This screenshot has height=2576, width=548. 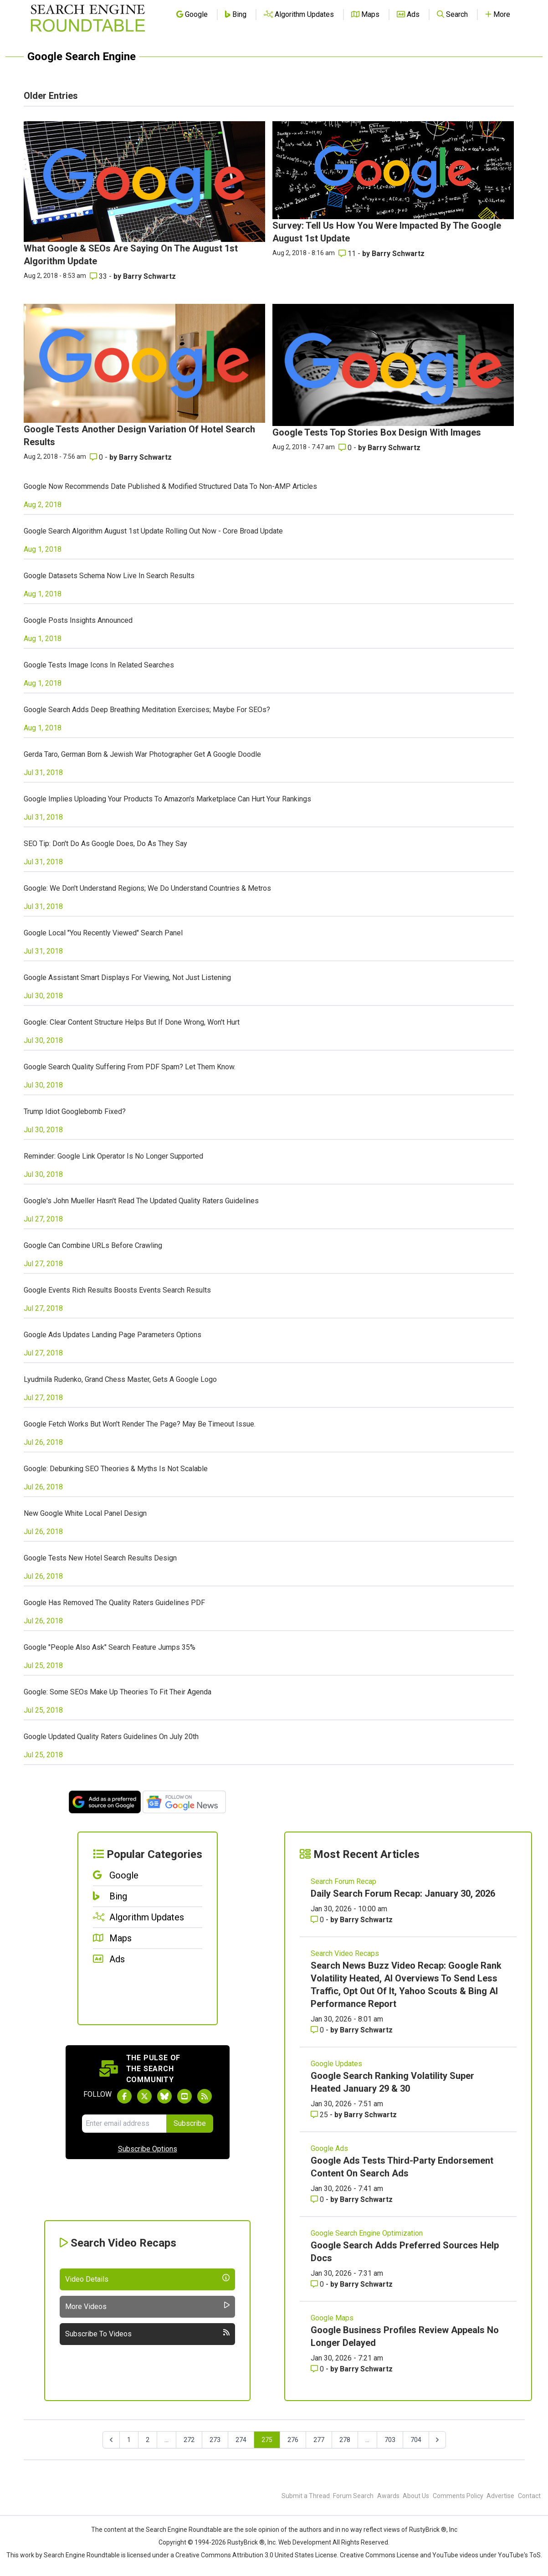 What do you see at coordinates (142, 754) in the screenshot?
I see `Gerda Taro, German Born & Jewish War Photographer Get A Google Doodle` at bounding box center [142, 754].